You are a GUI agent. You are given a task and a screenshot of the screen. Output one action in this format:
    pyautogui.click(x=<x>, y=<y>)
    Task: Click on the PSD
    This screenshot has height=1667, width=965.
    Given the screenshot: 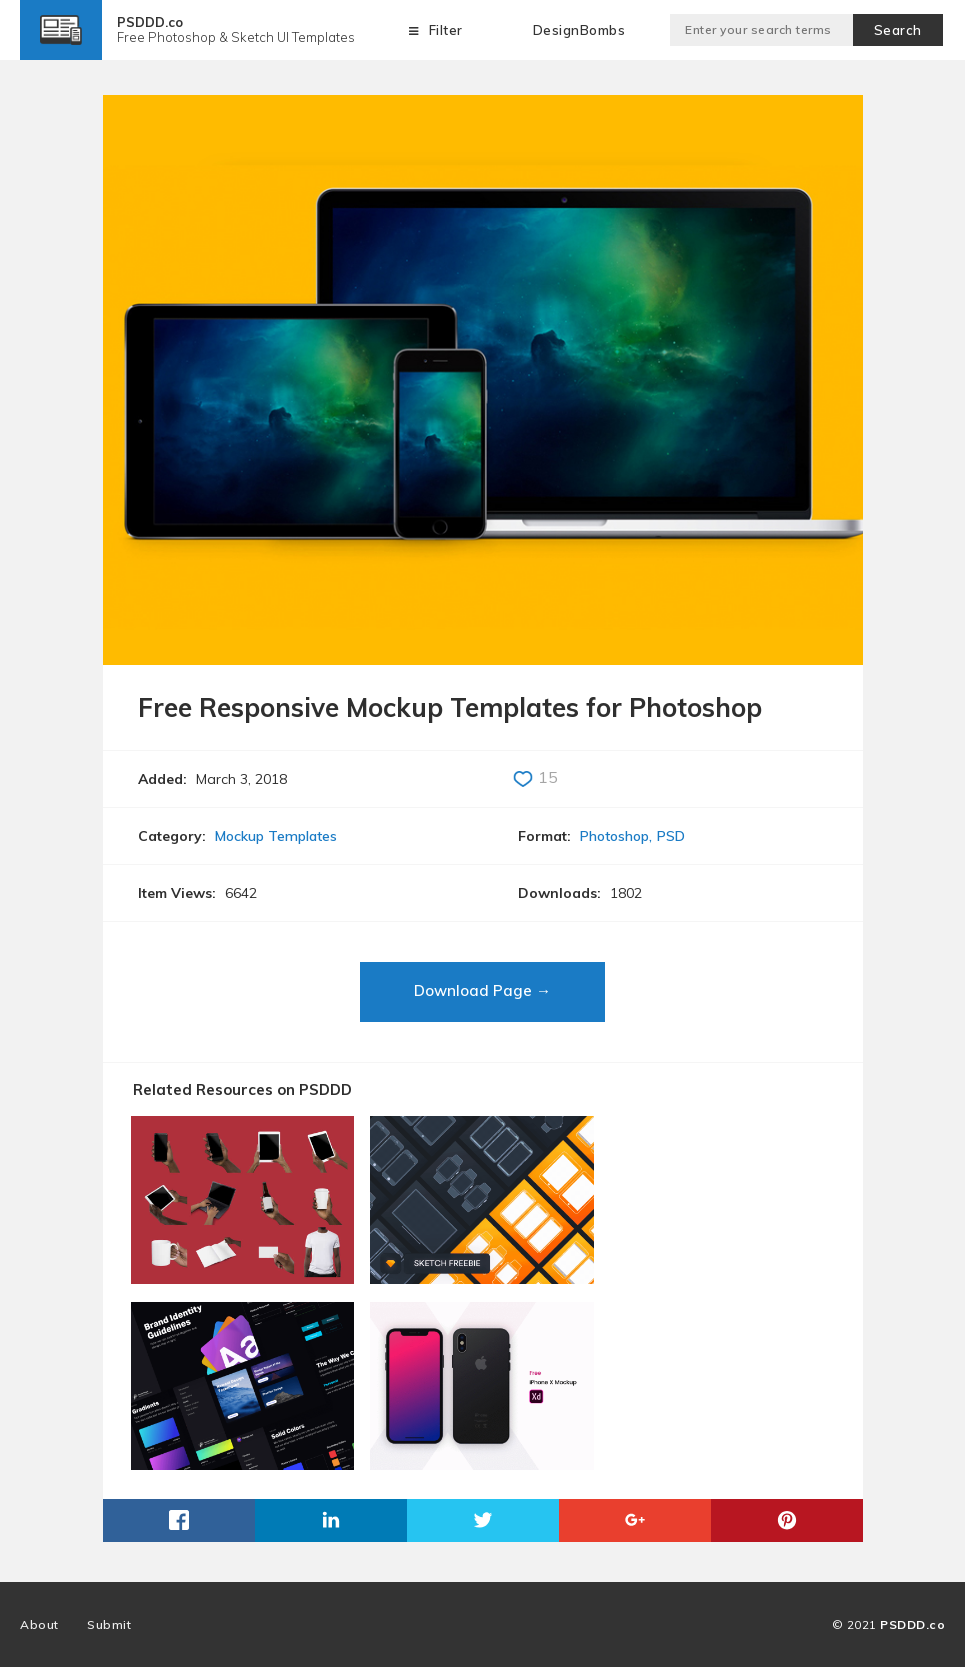 What is the action you would take?
    pyautogui.click(x=671, y=836)
    